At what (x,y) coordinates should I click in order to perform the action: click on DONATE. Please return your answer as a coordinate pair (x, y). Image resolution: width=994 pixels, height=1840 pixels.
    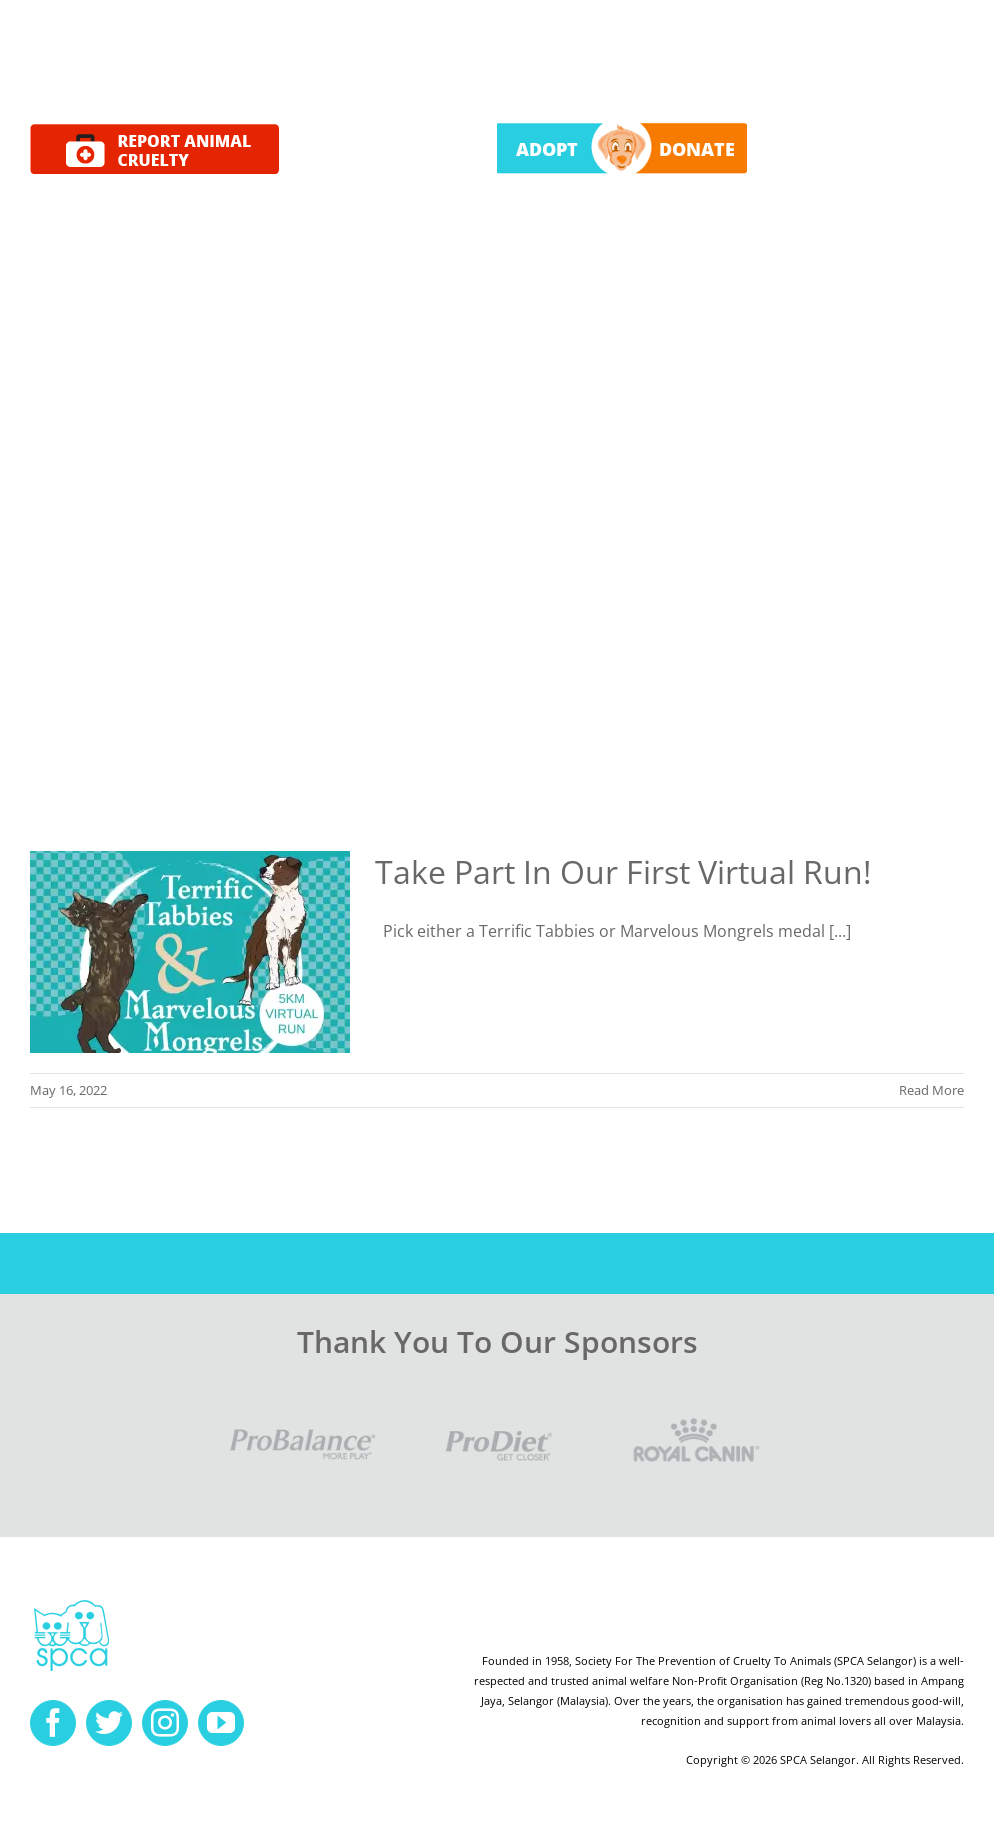
    Looking at the image, I should click on (697, 149).